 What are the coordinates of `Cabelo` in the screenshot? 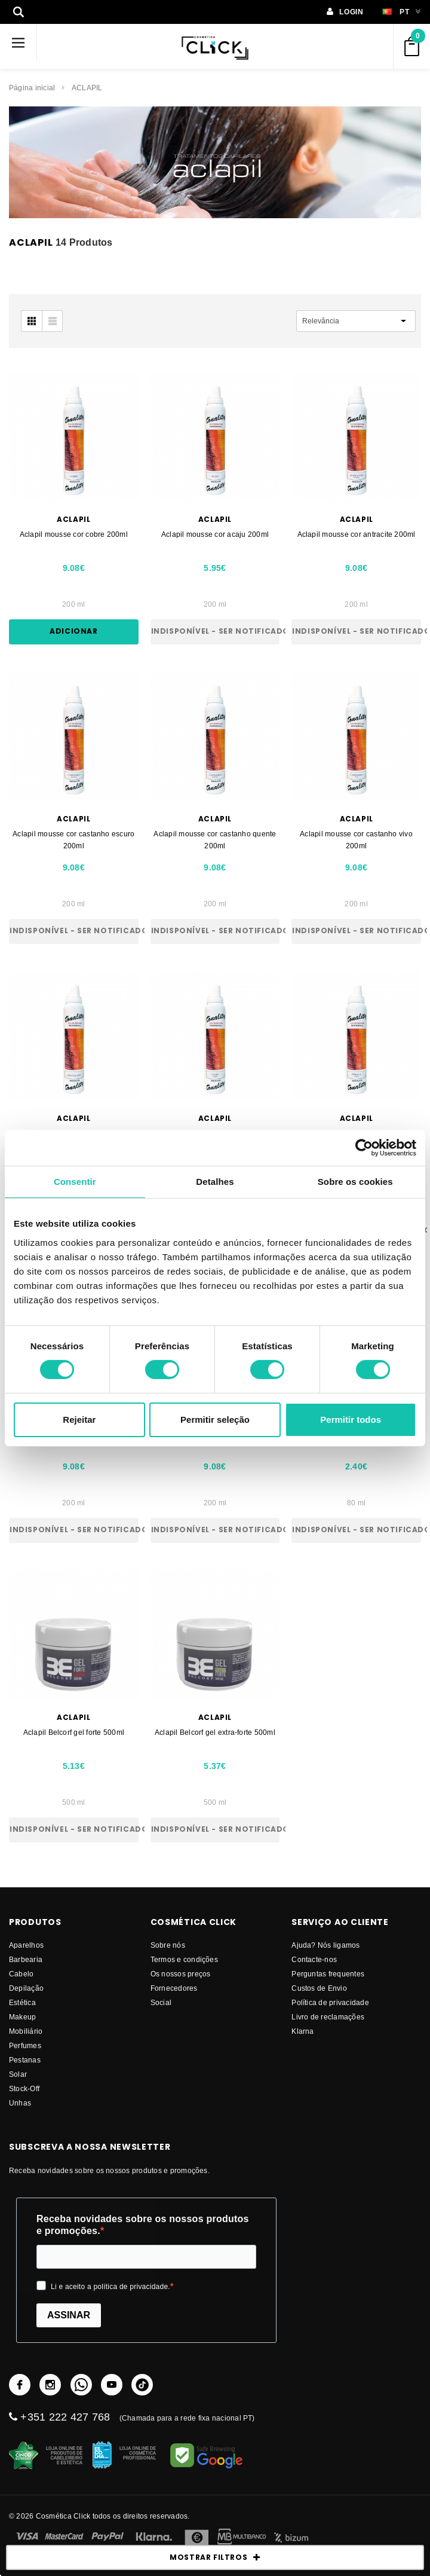 It's located at (21, 1973).